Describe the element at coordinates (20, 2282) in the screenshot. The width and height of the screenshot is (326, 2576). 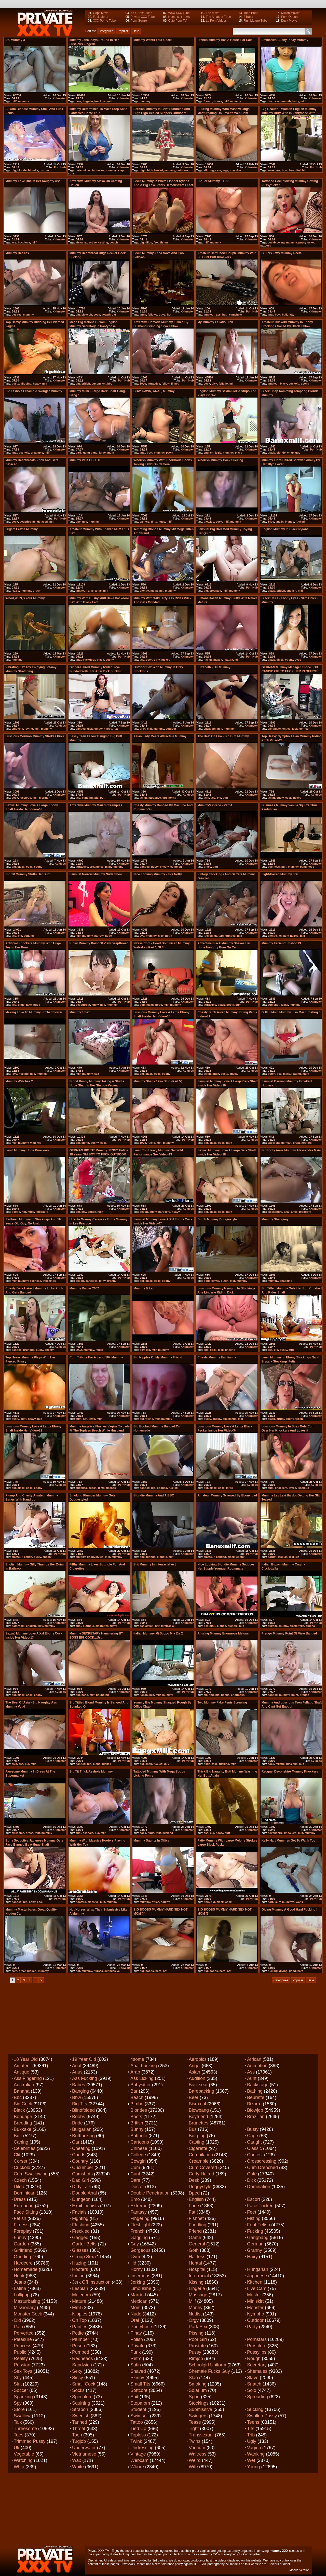
I see `Jeans` at that location.